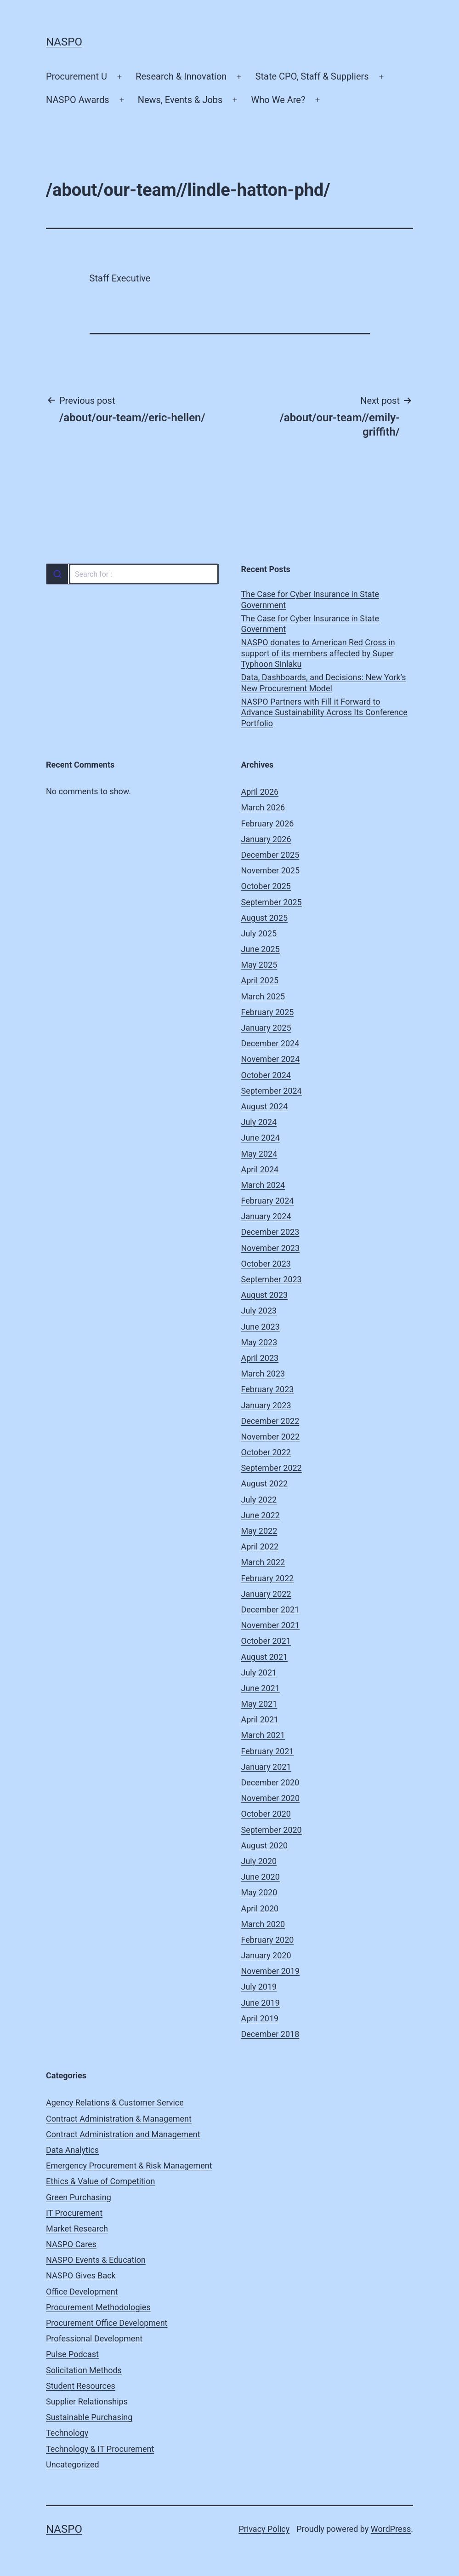  I want to click on Contract Administration & Management, so click(119, 2118).